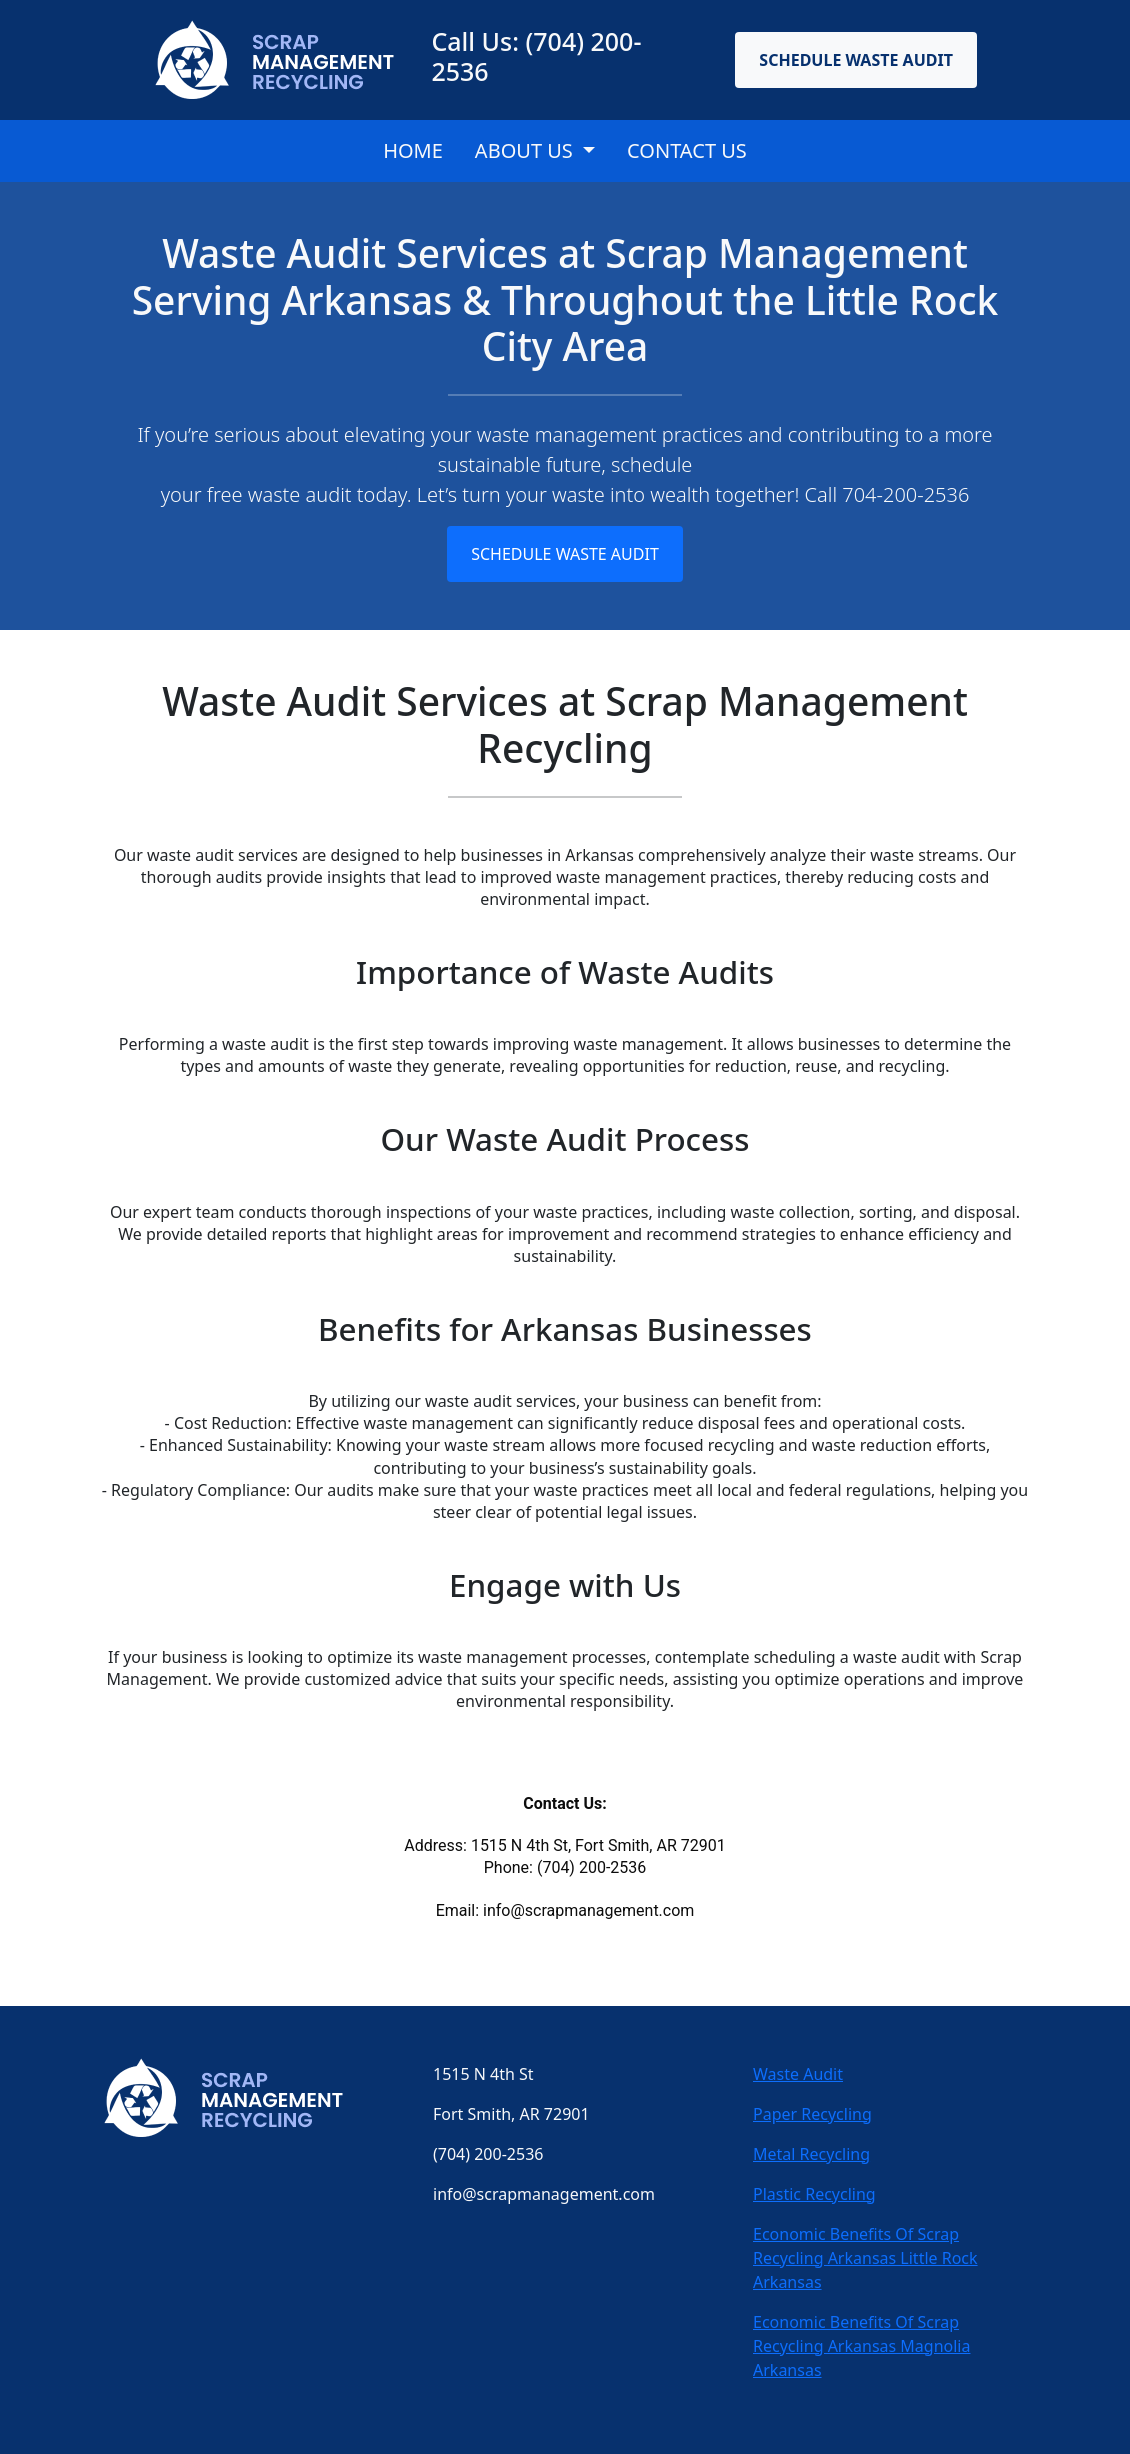 The height and width of the screenshot is (2454, 1130). What do you see at coordinates (814, 2194) in the screenshot?
I see `Plastic Recycling` at bounding box center [814, 2194].